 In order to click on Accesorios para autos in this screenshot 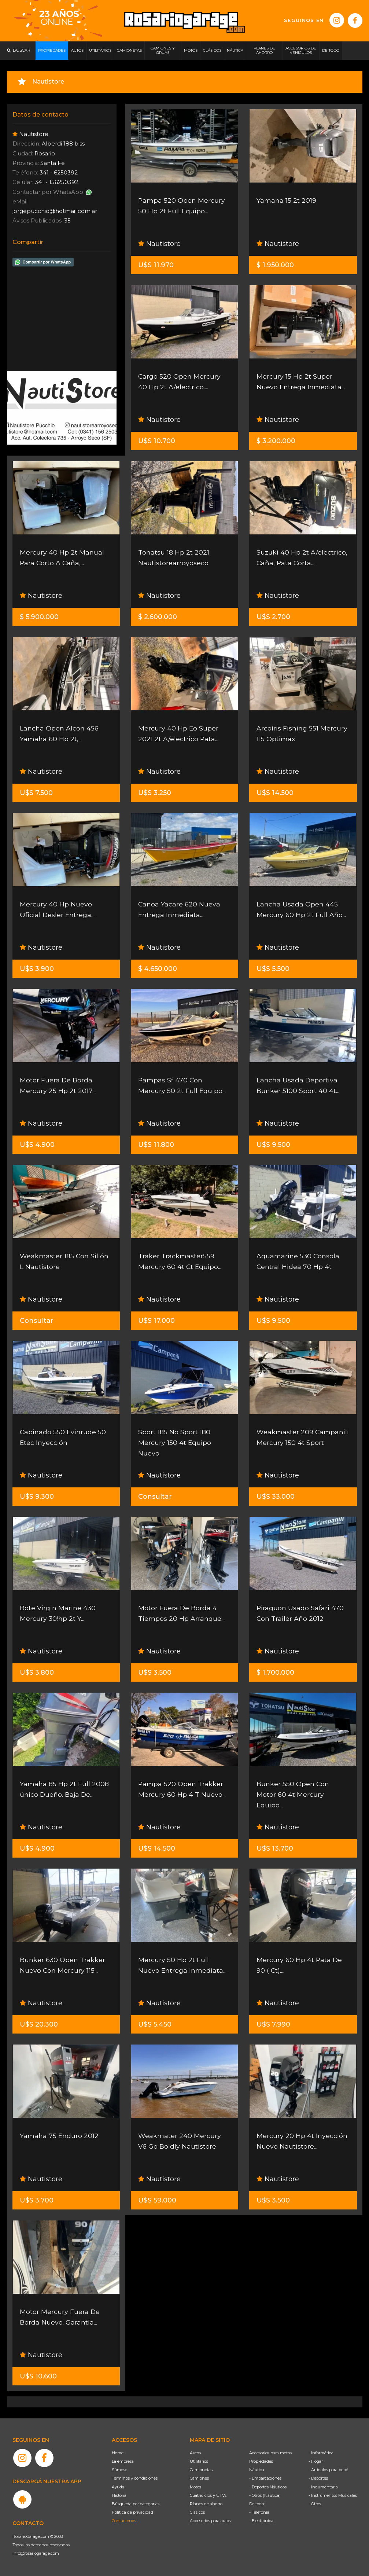, I will do `click(210, 2520)`.